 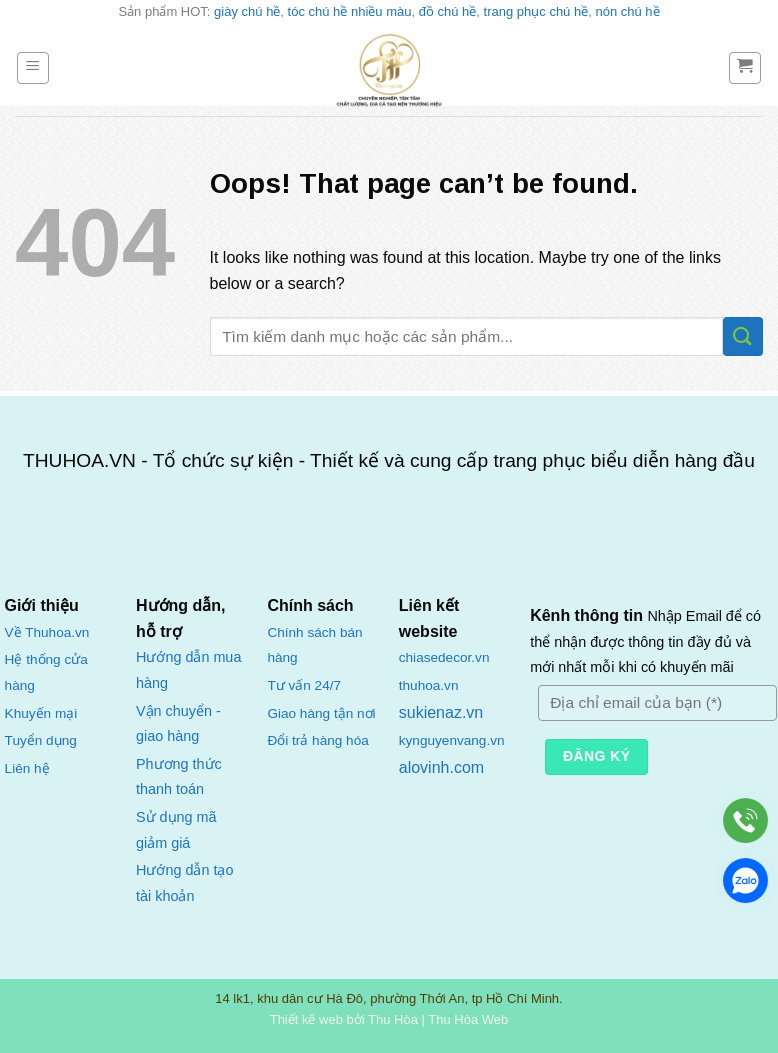 What do you see at coordinates (27, 768) in the screenshot?
I see `Liên hệ` at bounding box center [27, 768].